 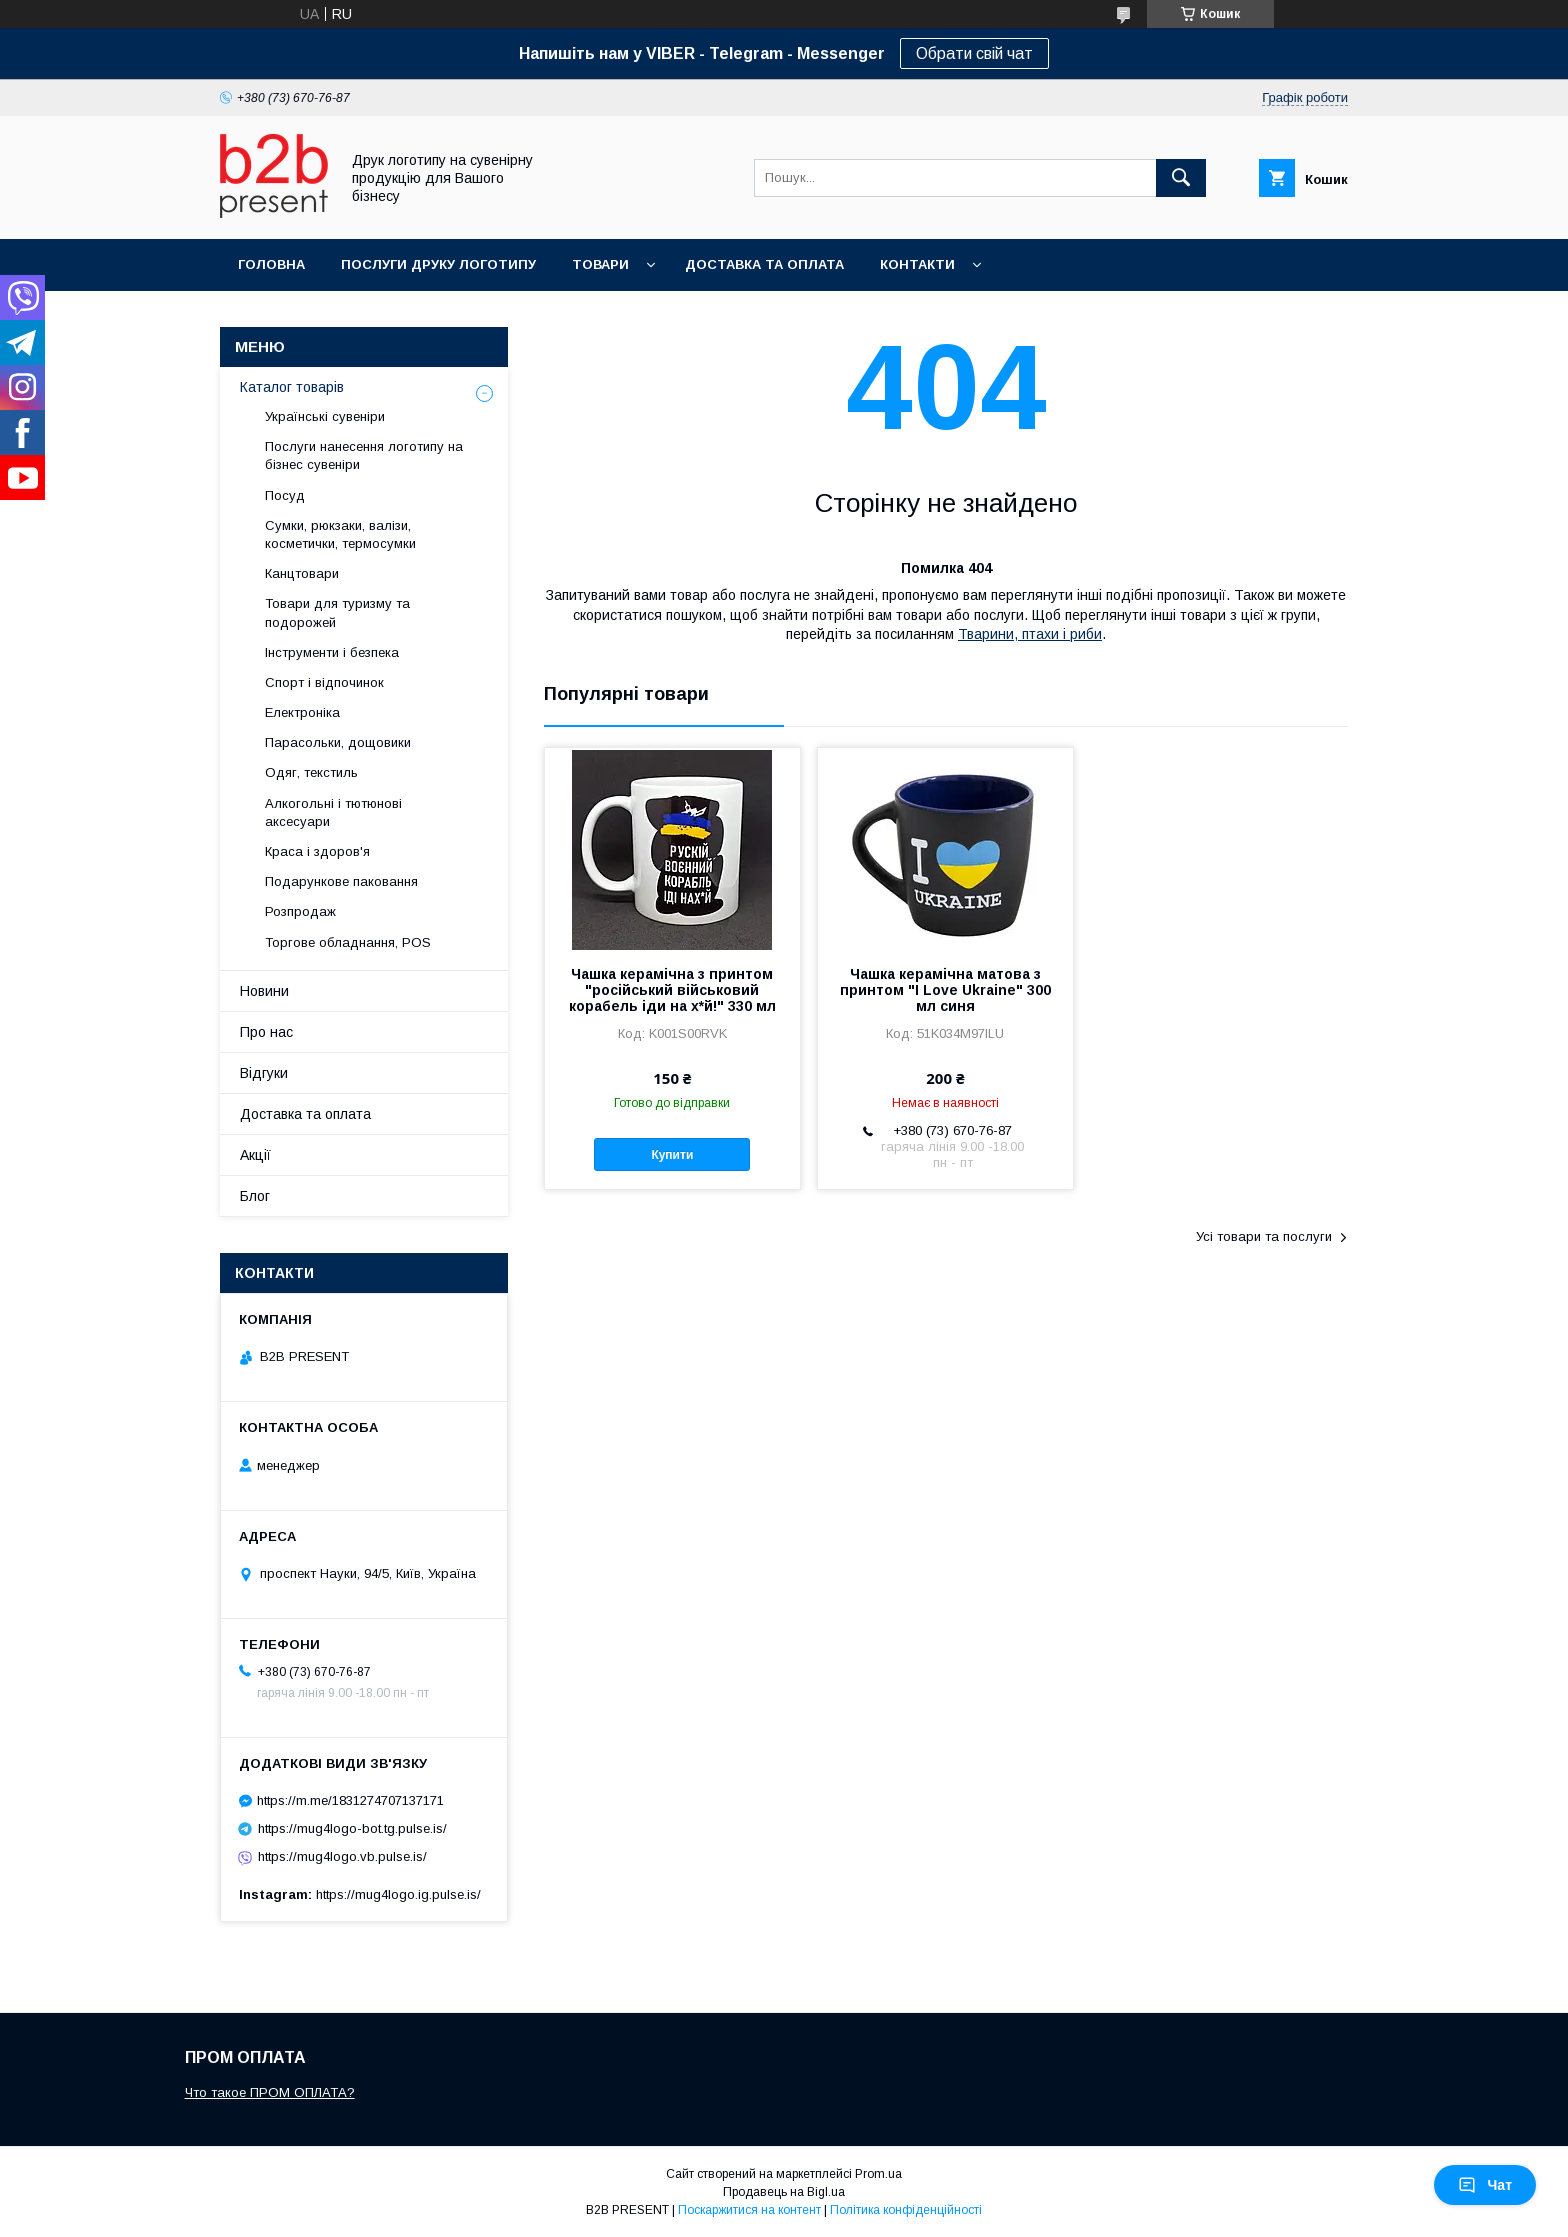 I want to click on Чашка керамічна з принтом "російський військовий корабель іди на х*й!" 330 мл, so click(x=672, y=990).